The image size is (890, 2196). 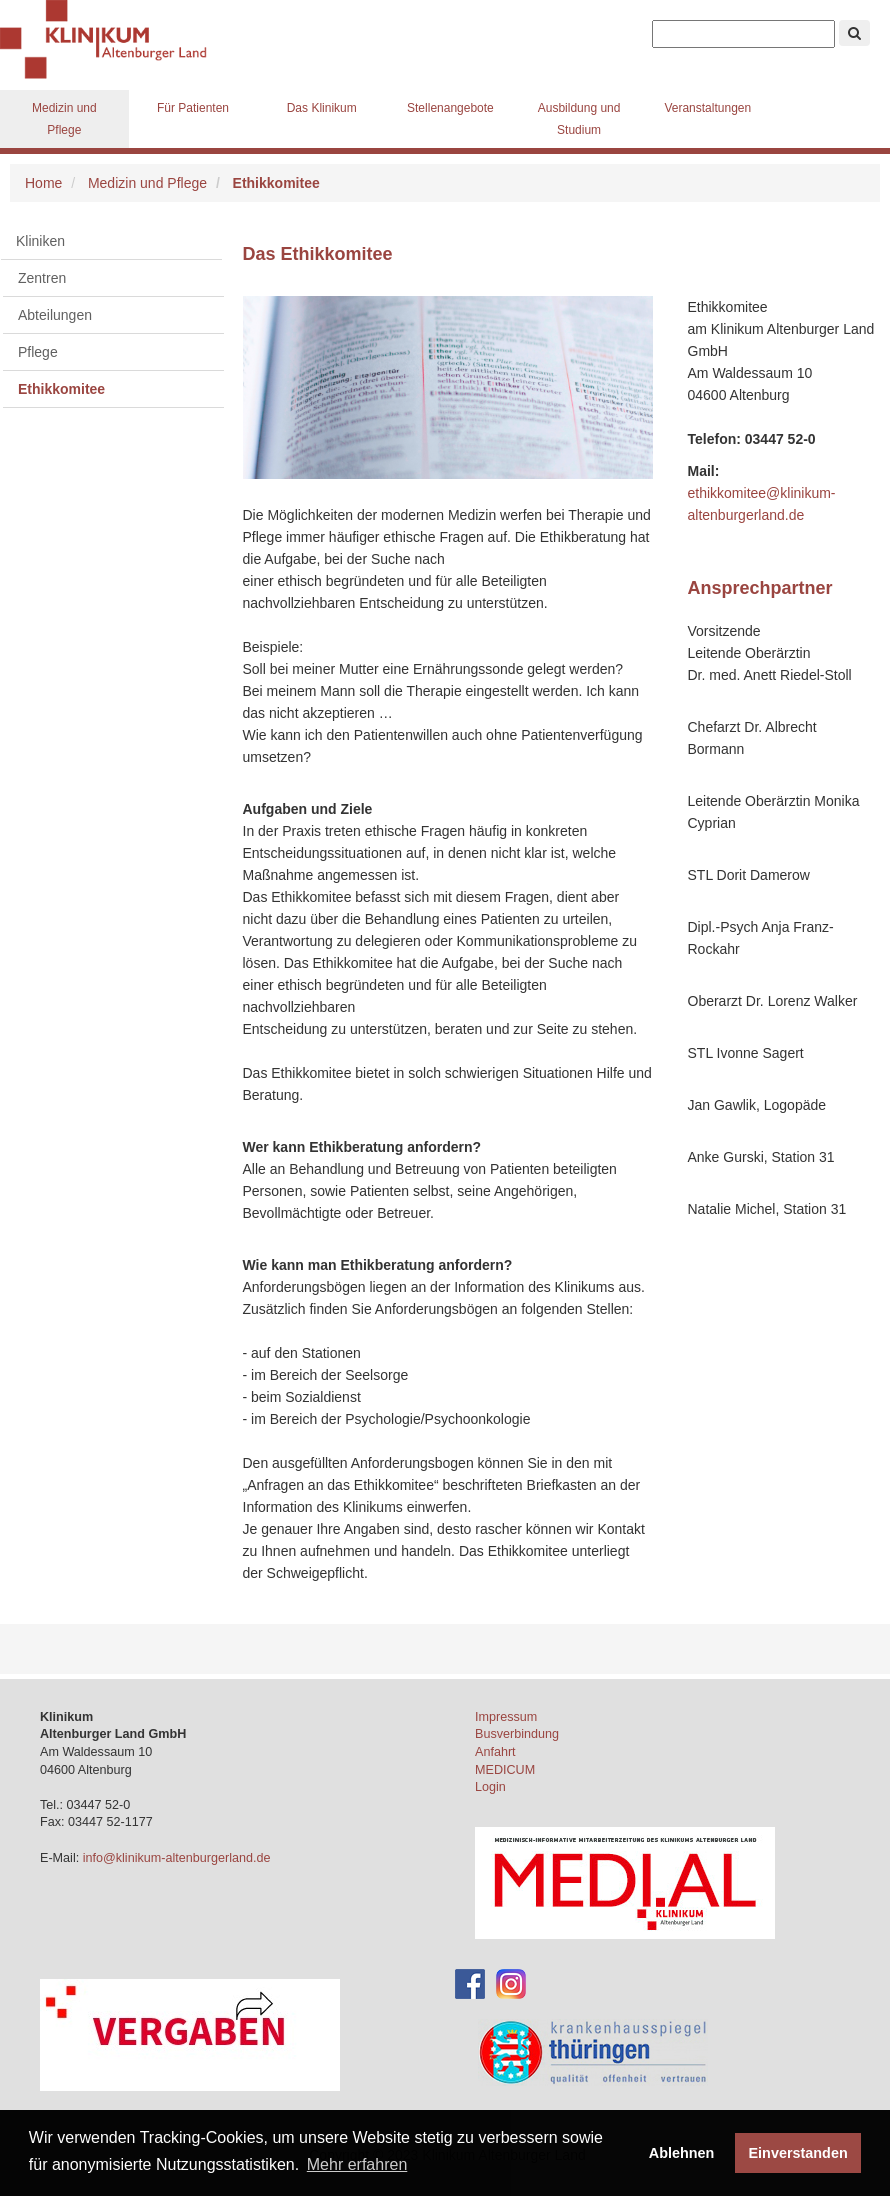 What do you see at coordinates (495, 1752) in the screenshot?
I see `Anfahrt` at bounding box center [495, 1752].